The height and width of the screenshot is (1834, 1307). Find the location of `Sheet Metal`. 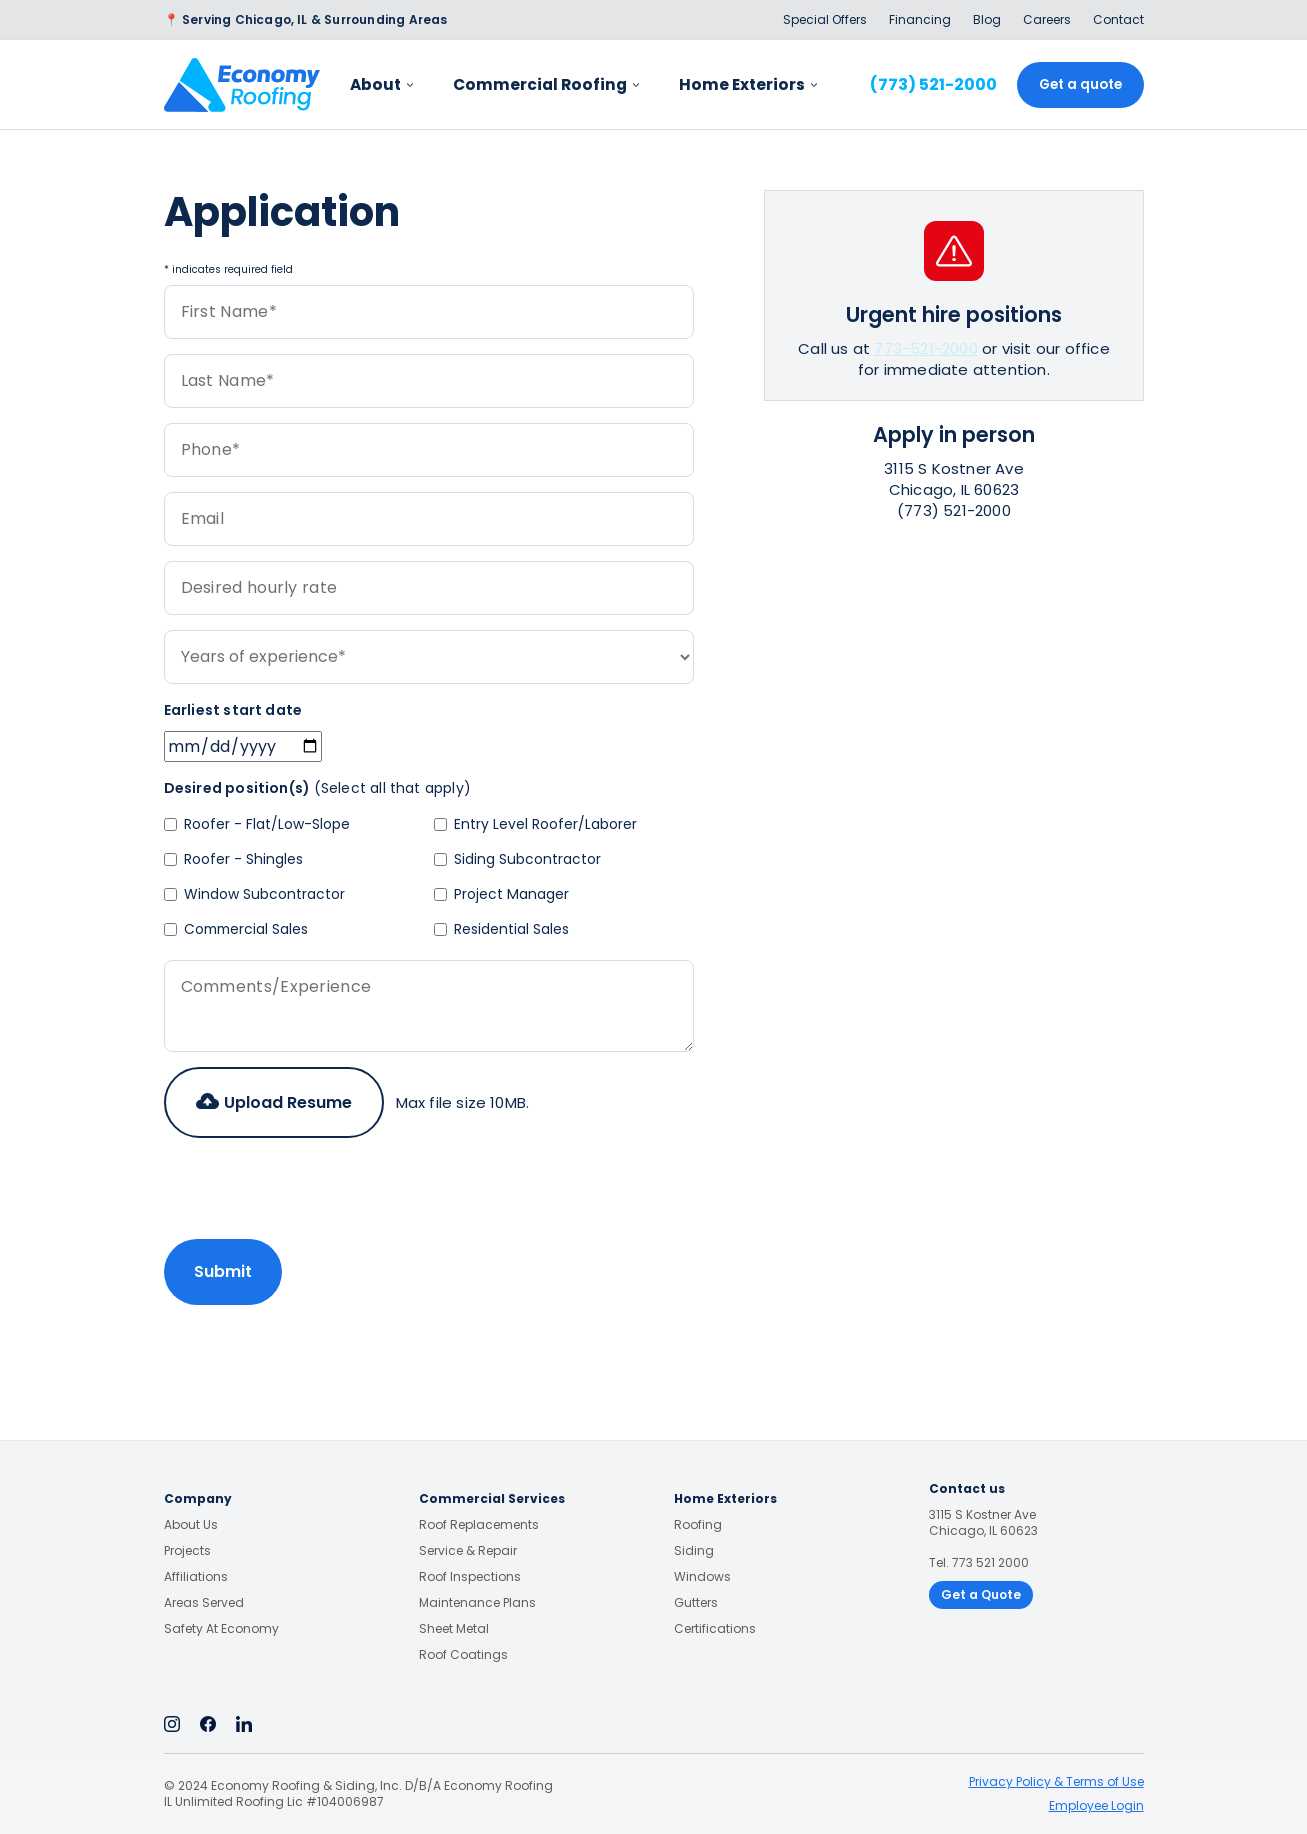

Sheet Metal is located at coordinates (454, 1629).